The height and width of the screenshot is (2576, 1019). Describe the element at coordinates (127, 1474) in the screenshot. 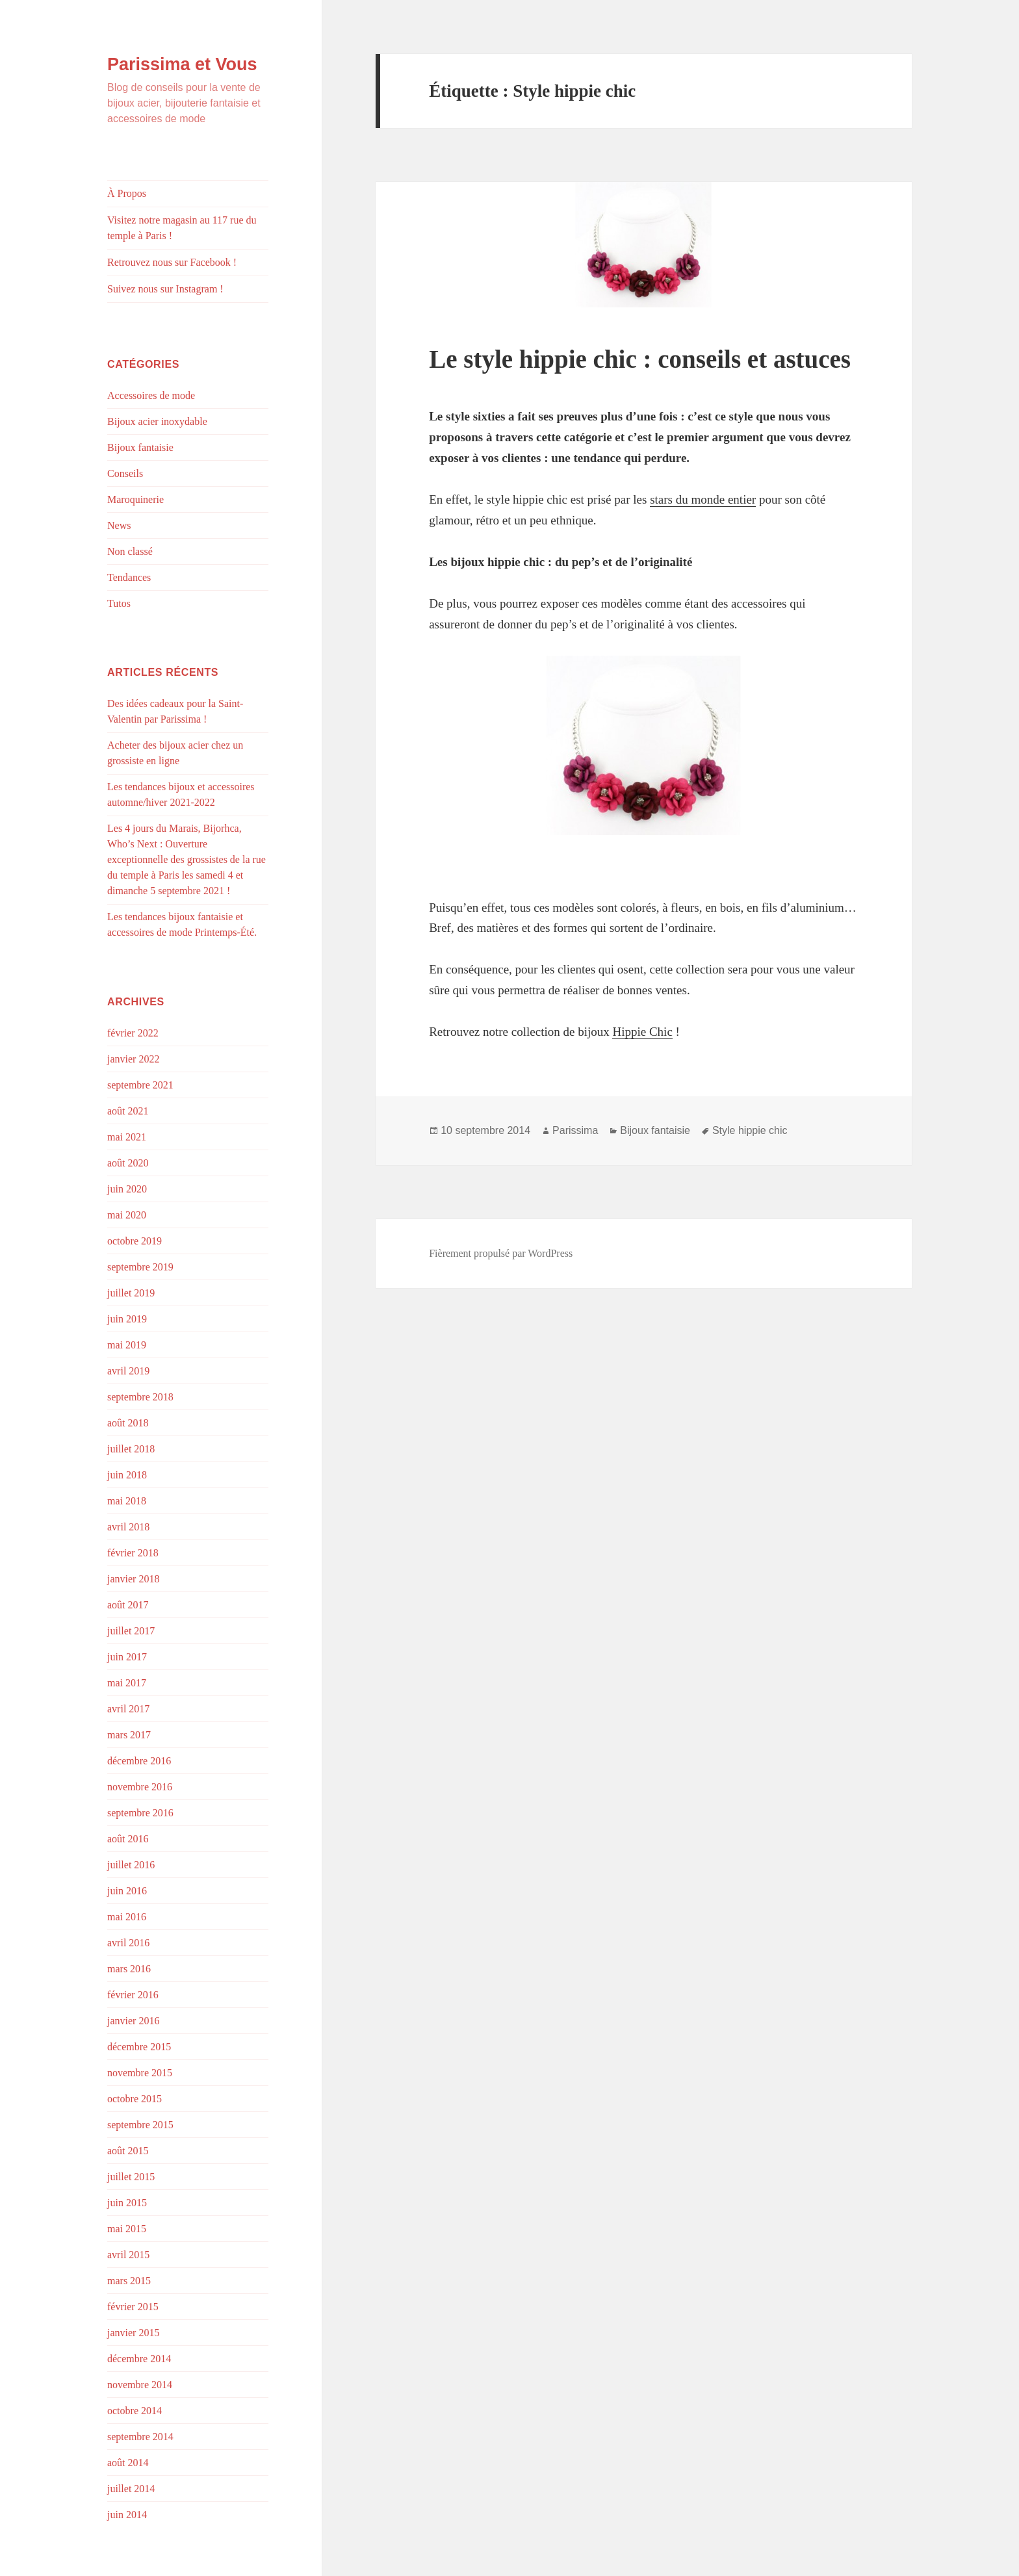

I see `juin 2018` at that location.